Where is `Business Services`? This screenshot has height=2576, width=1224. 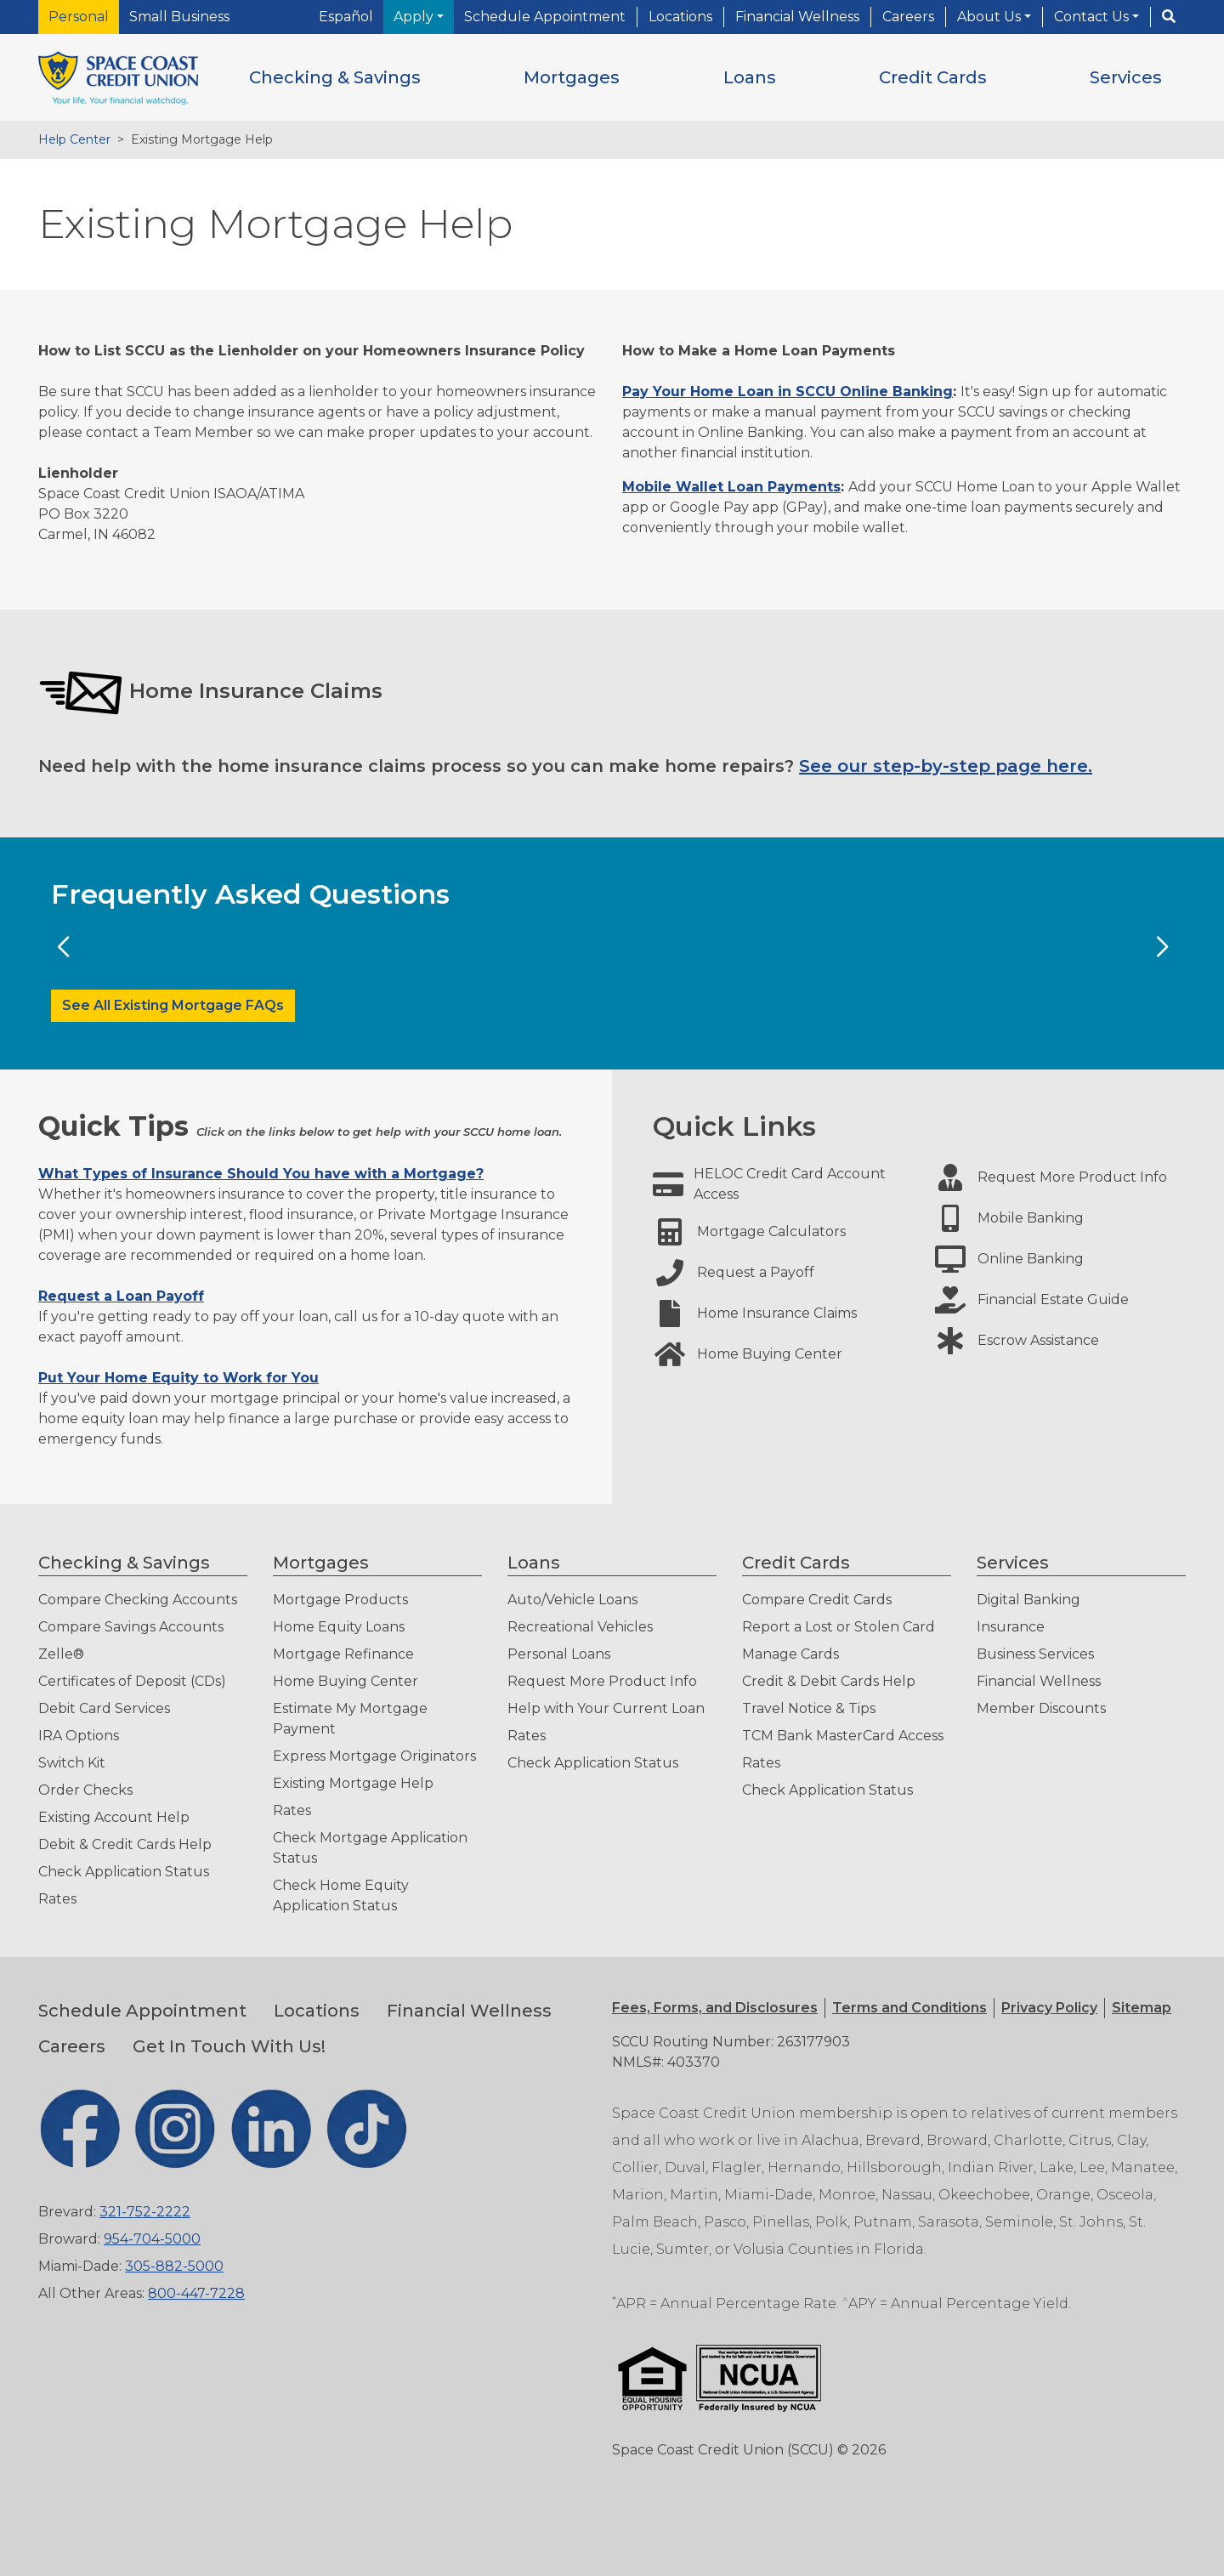
Business Services is located at coordinates (1035, 1654).